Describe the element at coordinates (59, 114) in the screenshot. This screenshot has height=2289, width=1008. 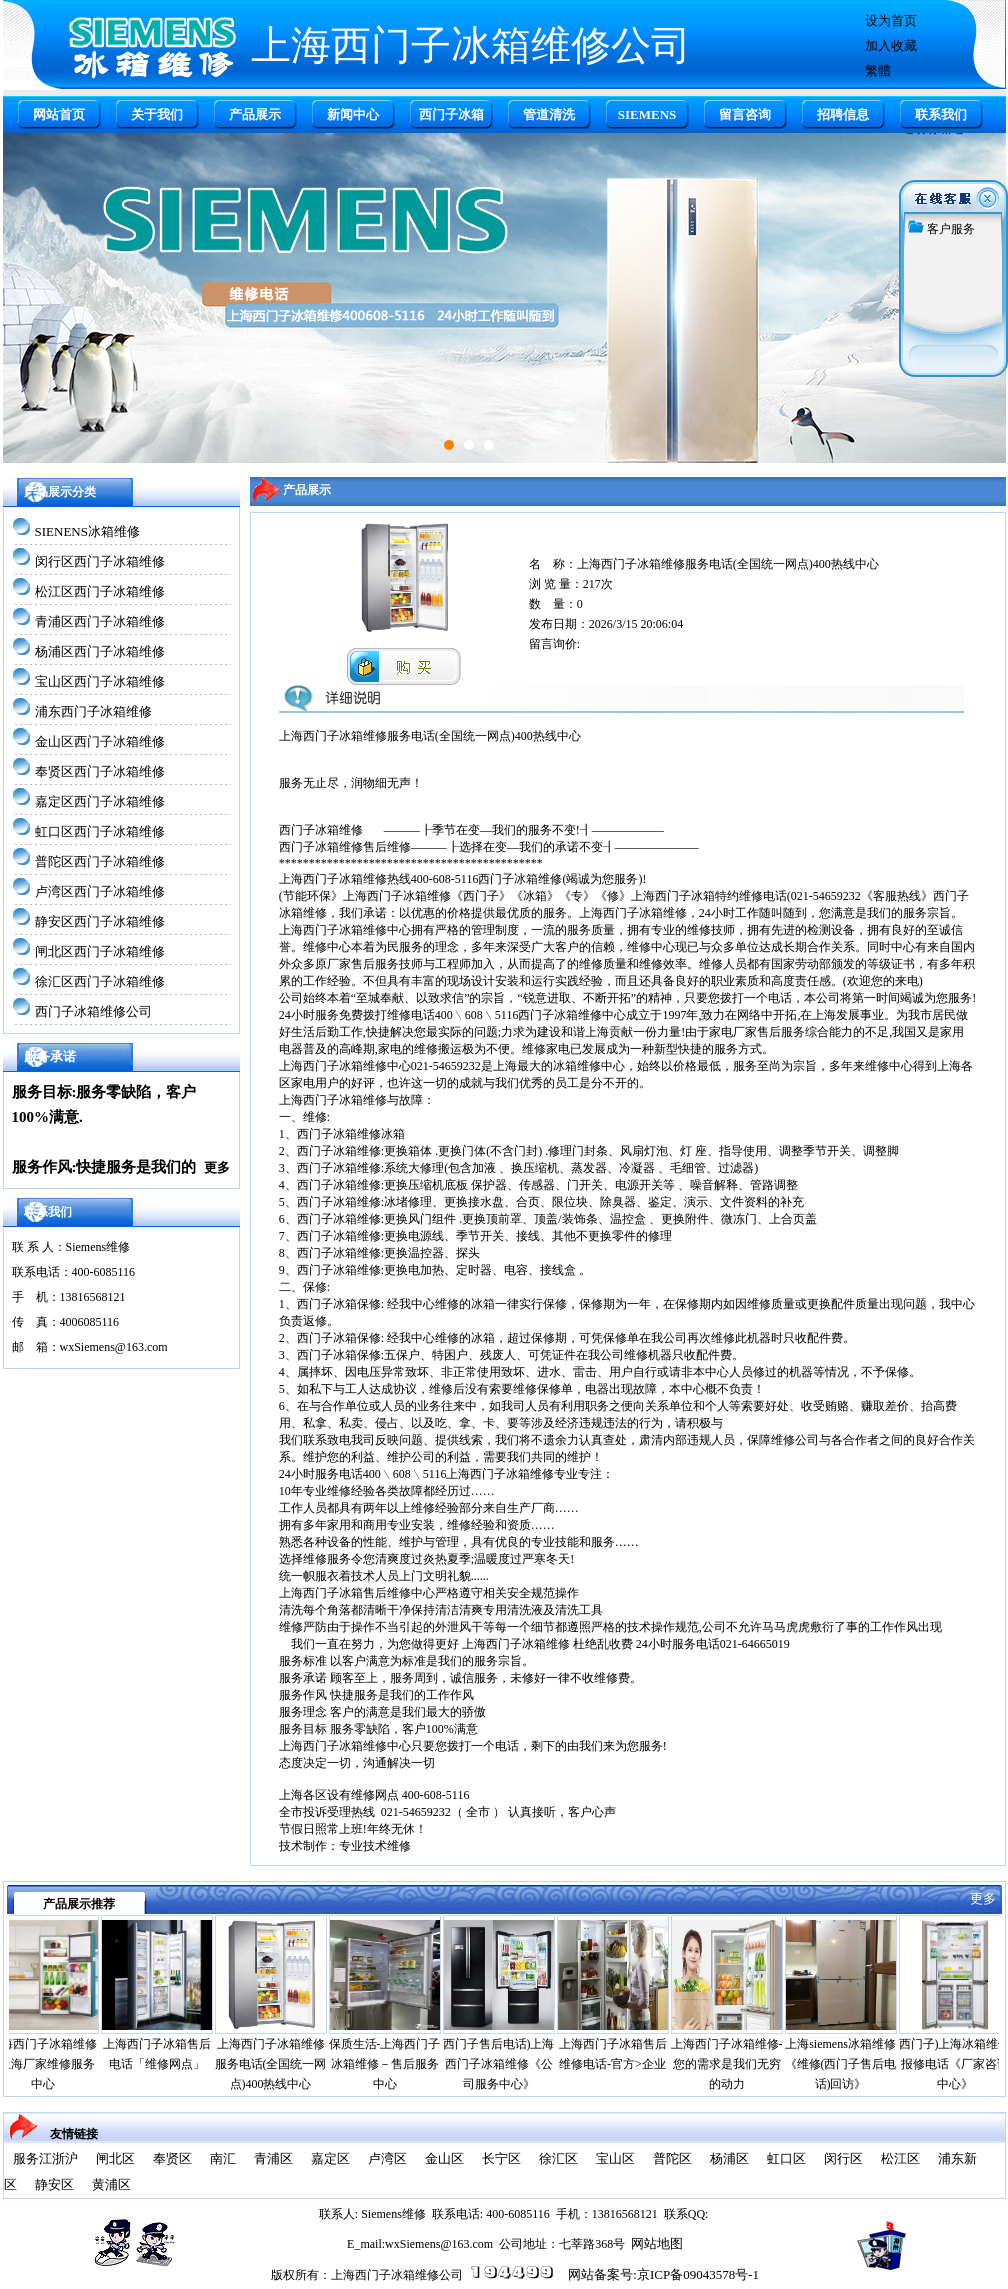
I see `网站首页` at that location.